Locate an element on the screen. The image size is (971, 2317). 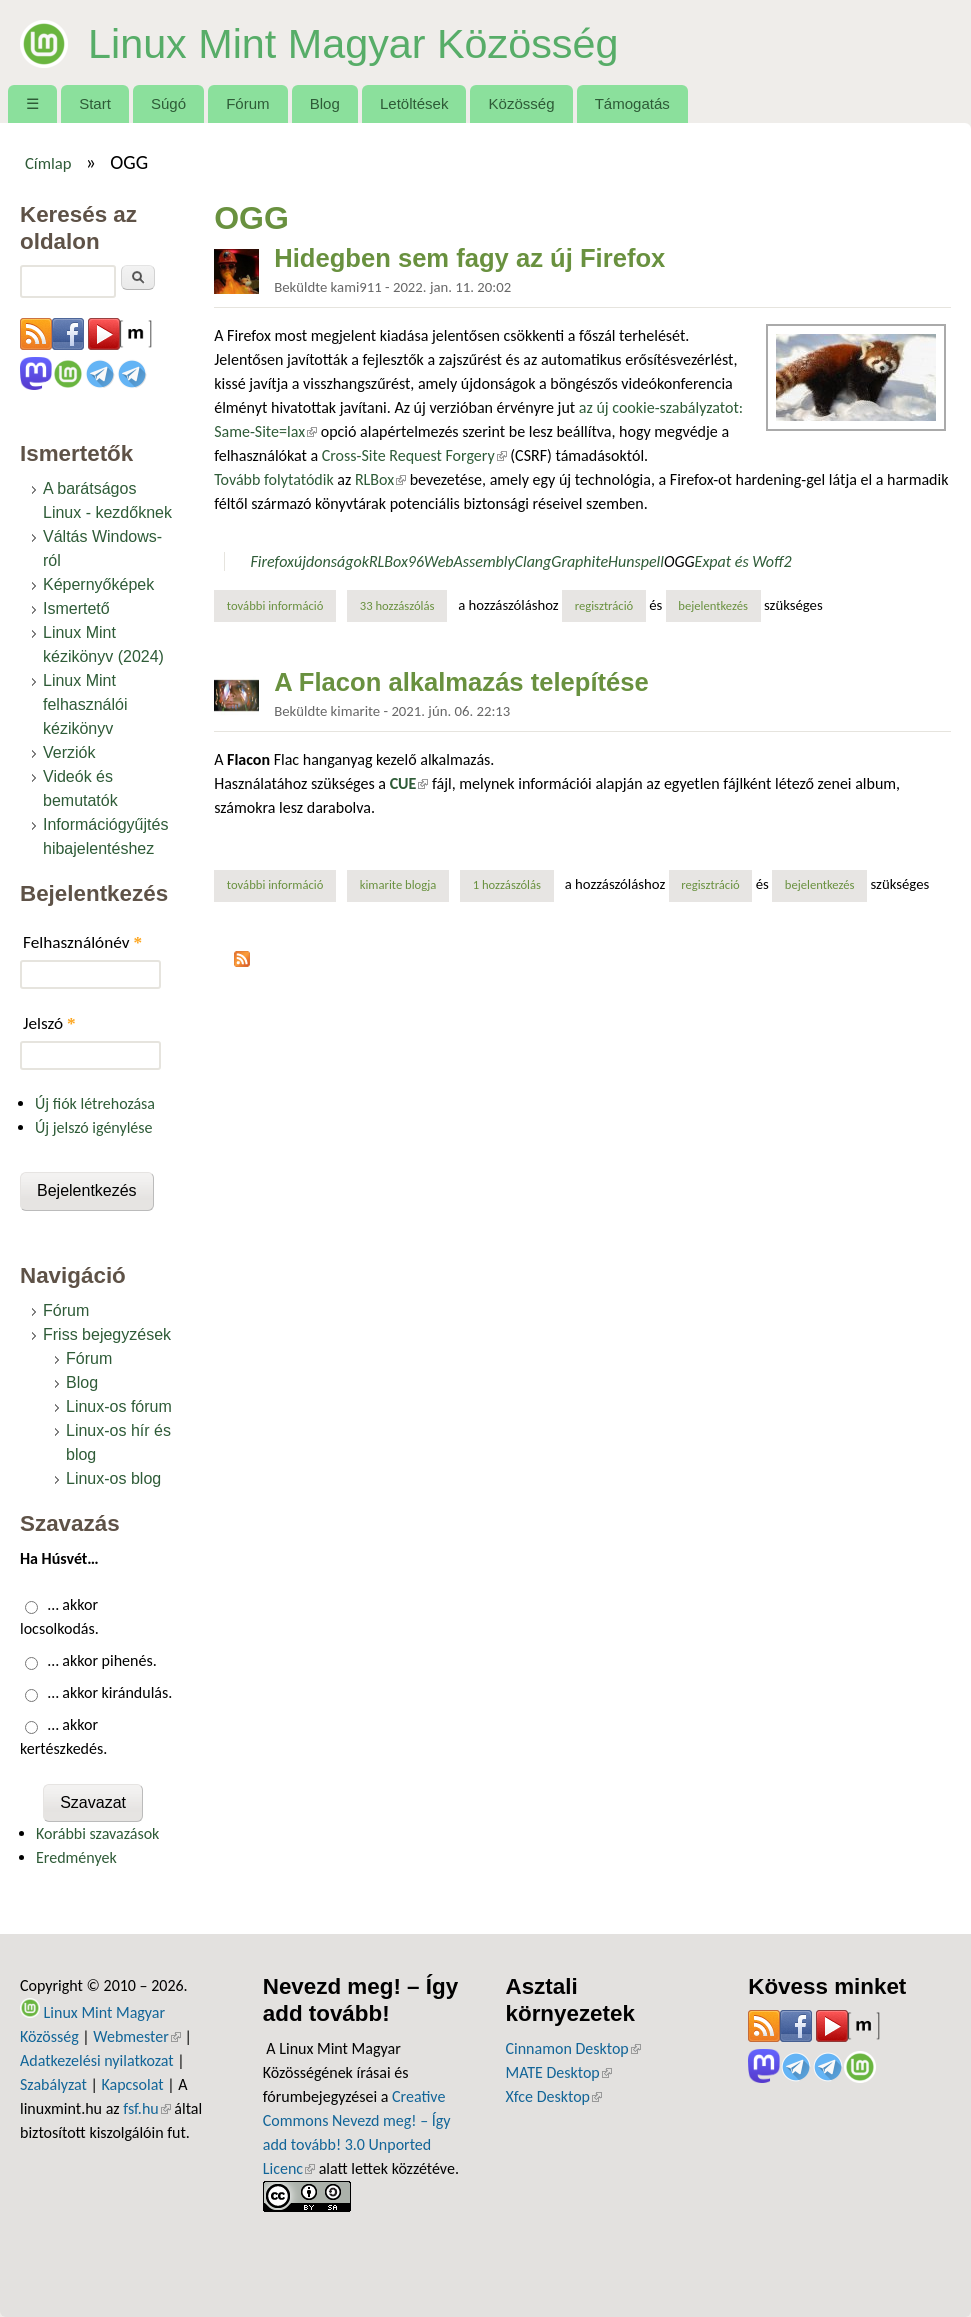
Clang is located at coordinates (533, 561).